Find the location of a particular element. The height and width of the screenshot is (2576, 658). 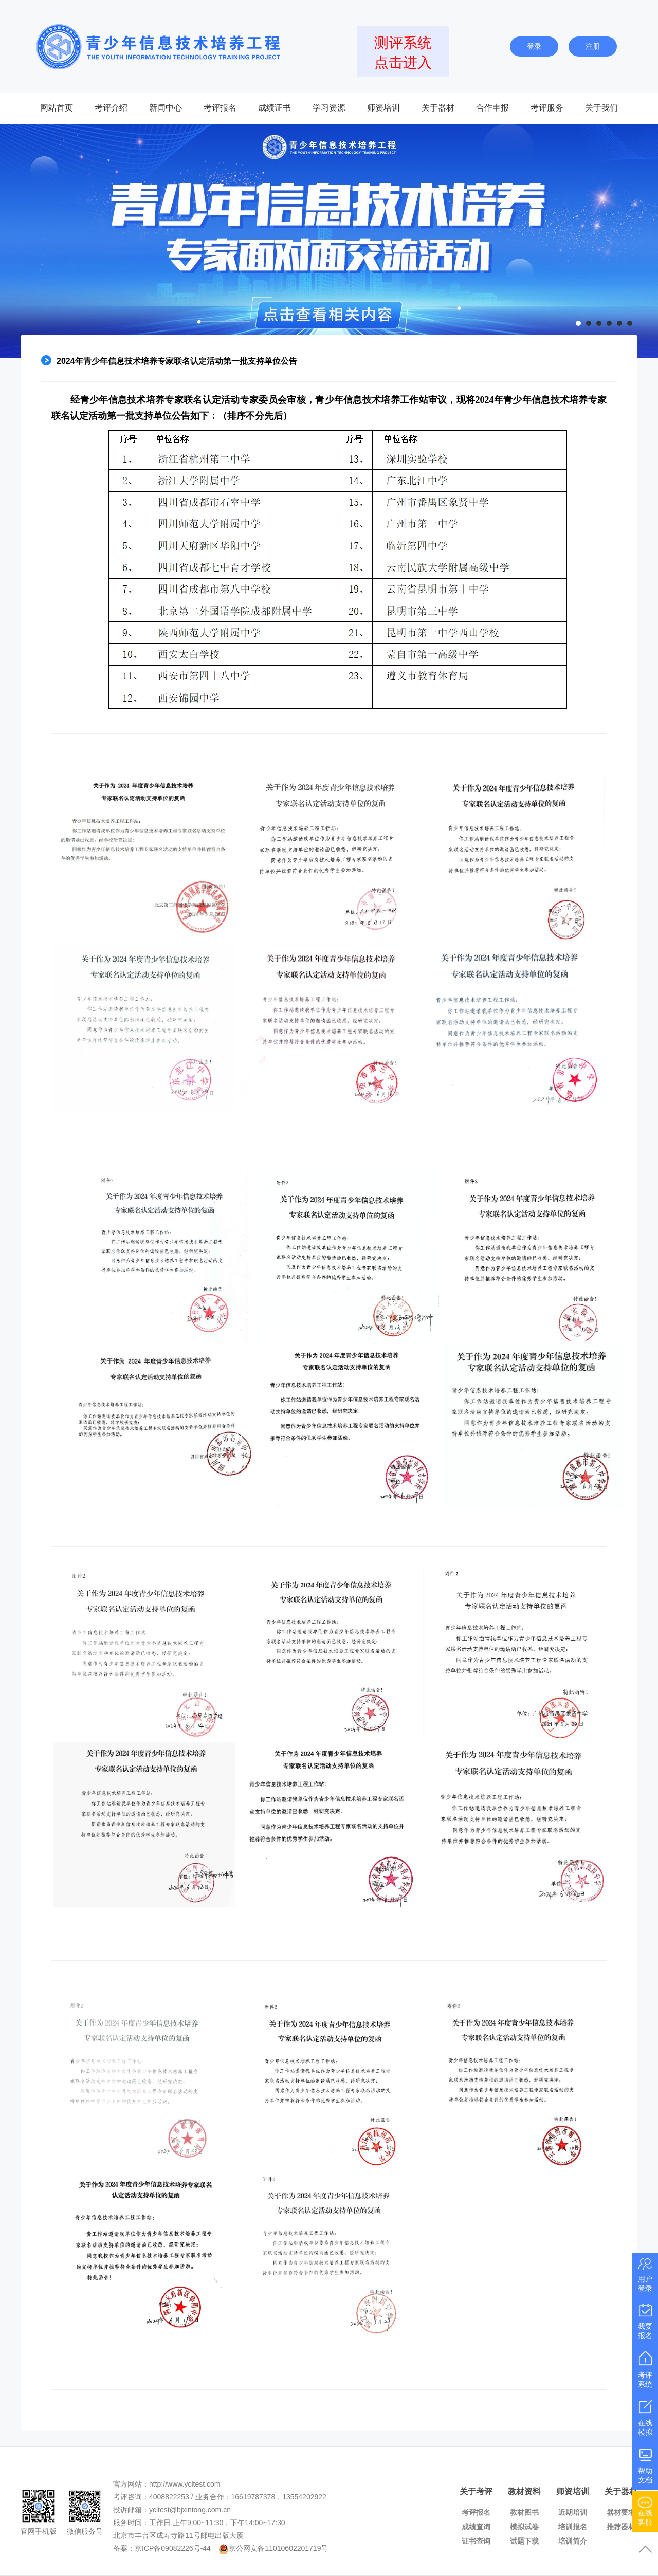

合作申报 is located at coordinates (492, 107).